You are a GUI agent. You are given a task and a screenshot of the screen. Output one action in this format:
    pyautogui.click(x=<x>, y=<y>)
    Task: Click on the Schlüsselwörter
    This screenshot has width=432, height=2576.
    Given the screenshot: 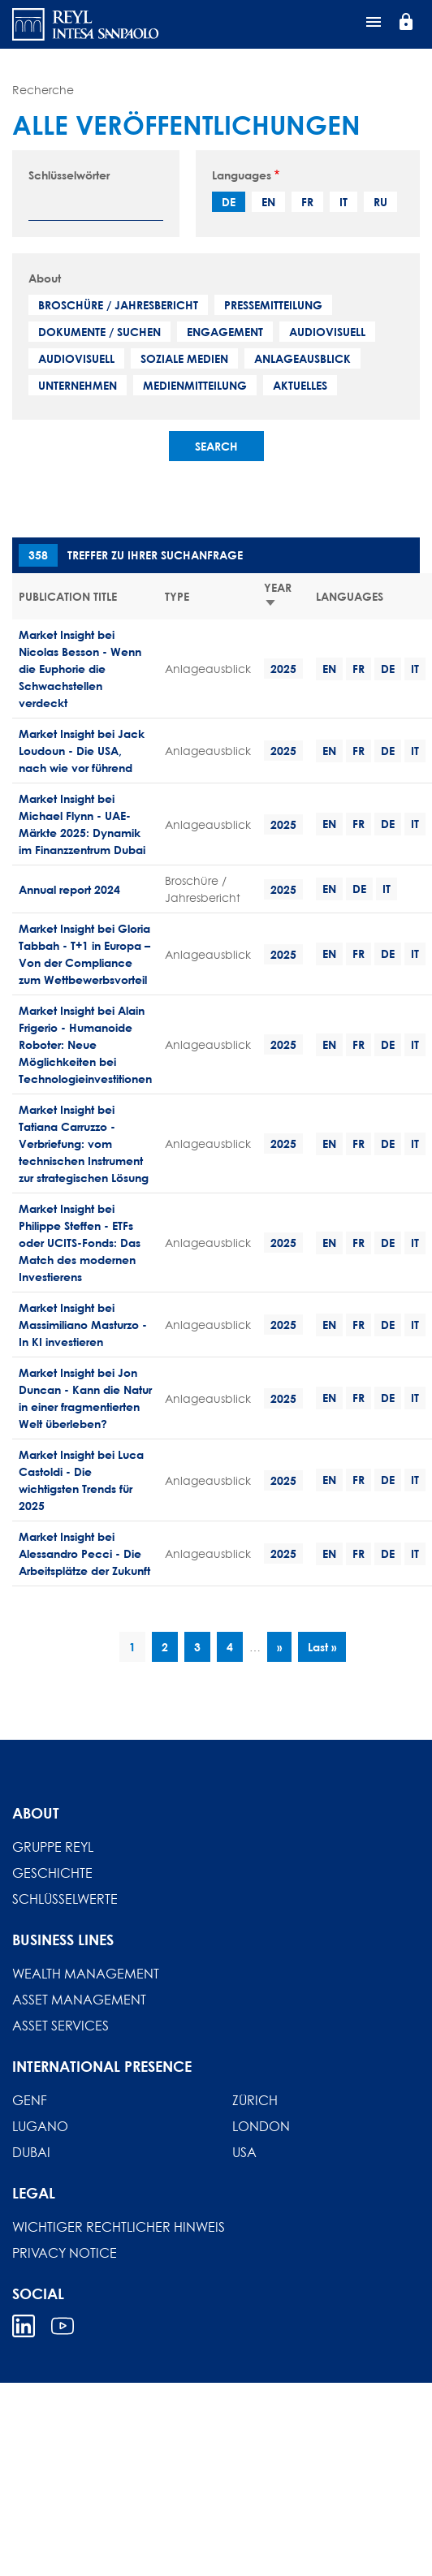 What is the action you would take?
    pyautogui.click(x=69, y=175)
    